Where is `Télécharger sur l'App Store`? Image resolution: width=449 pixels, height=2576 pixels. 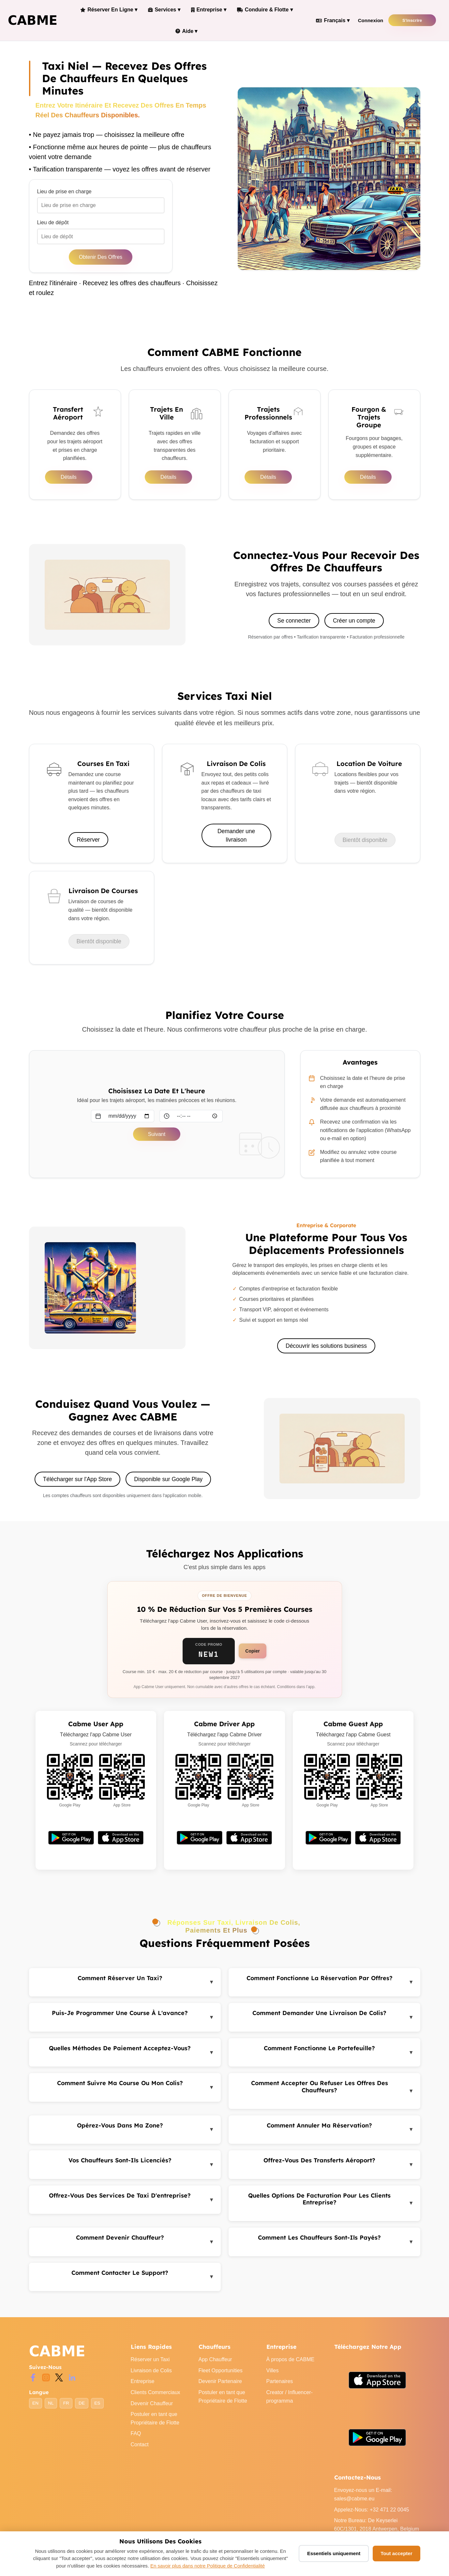 Télécharger sur l'App Store is located at coordinates (77, 1485).